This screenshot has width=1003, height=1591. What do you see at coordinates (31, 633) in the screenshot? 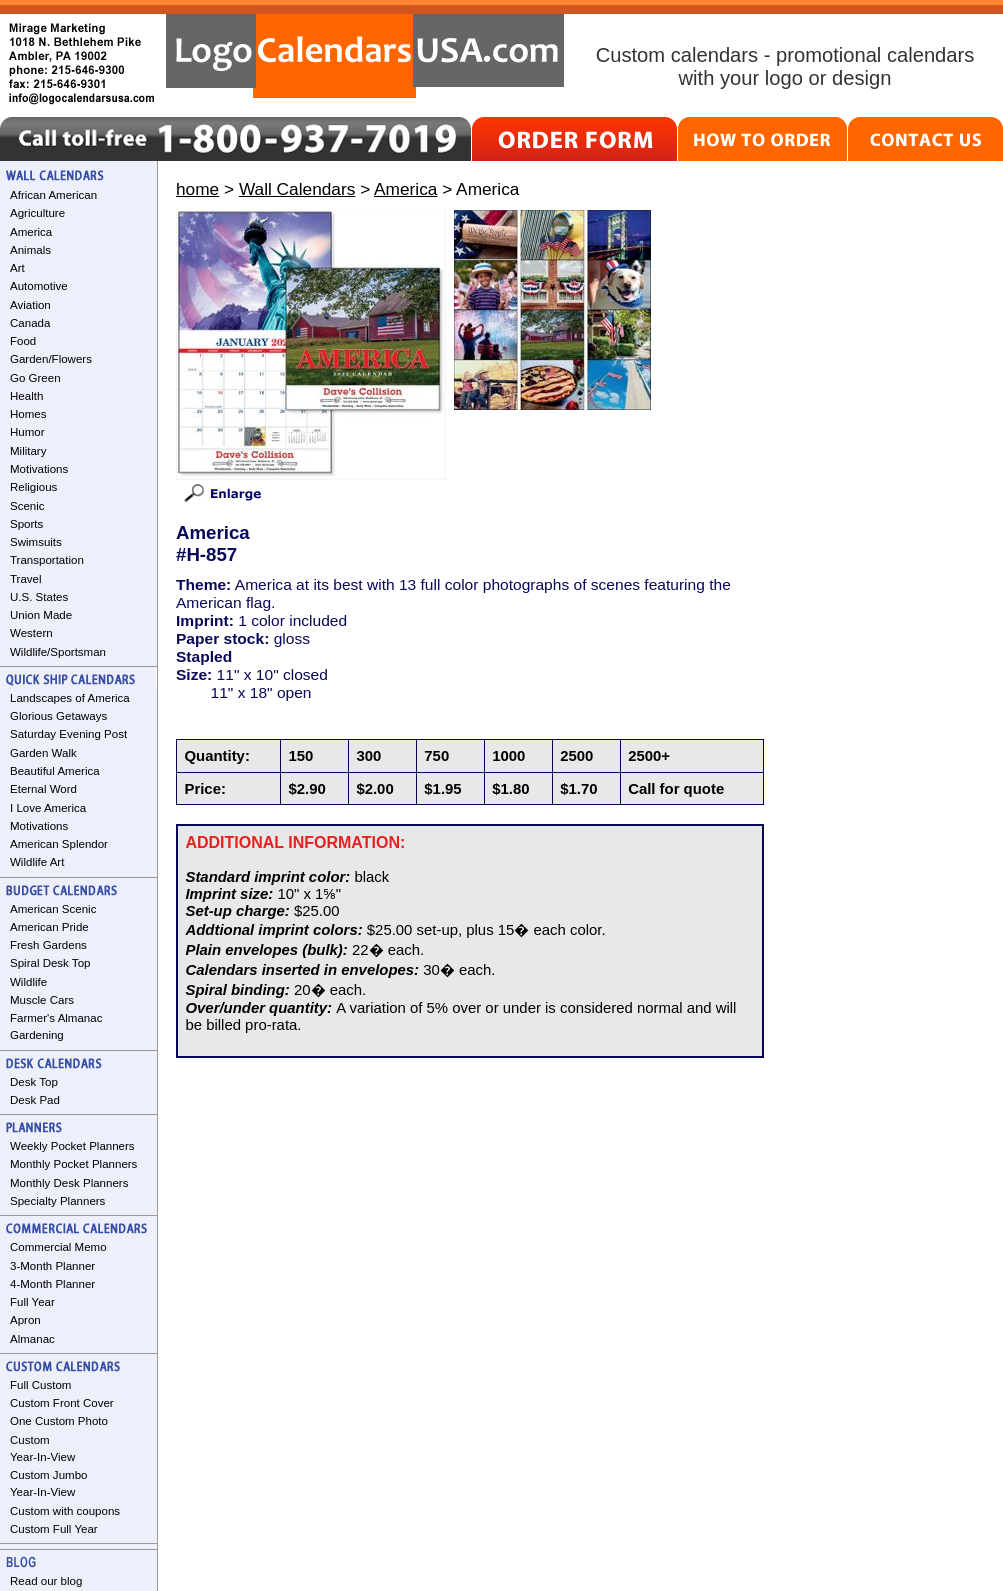
I see `Western` at bounding box center [31, 633].